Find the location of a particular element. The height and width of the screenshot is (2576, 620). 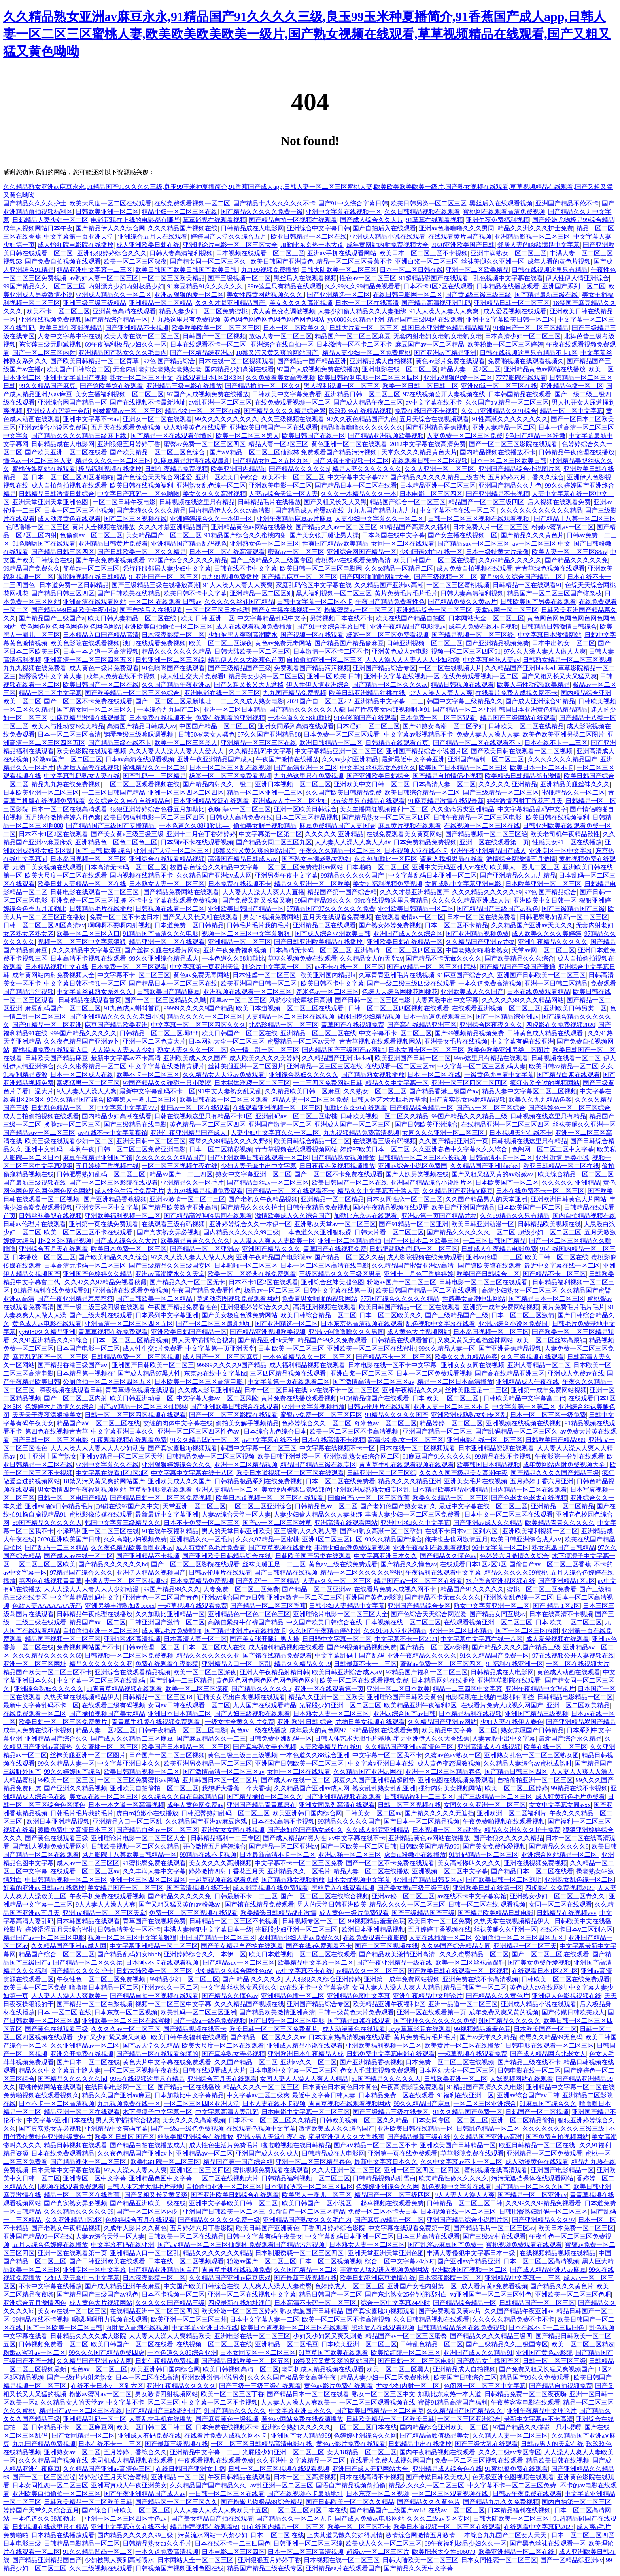

亚洲三级三级三级精品 is located at coordinates (94, 303).